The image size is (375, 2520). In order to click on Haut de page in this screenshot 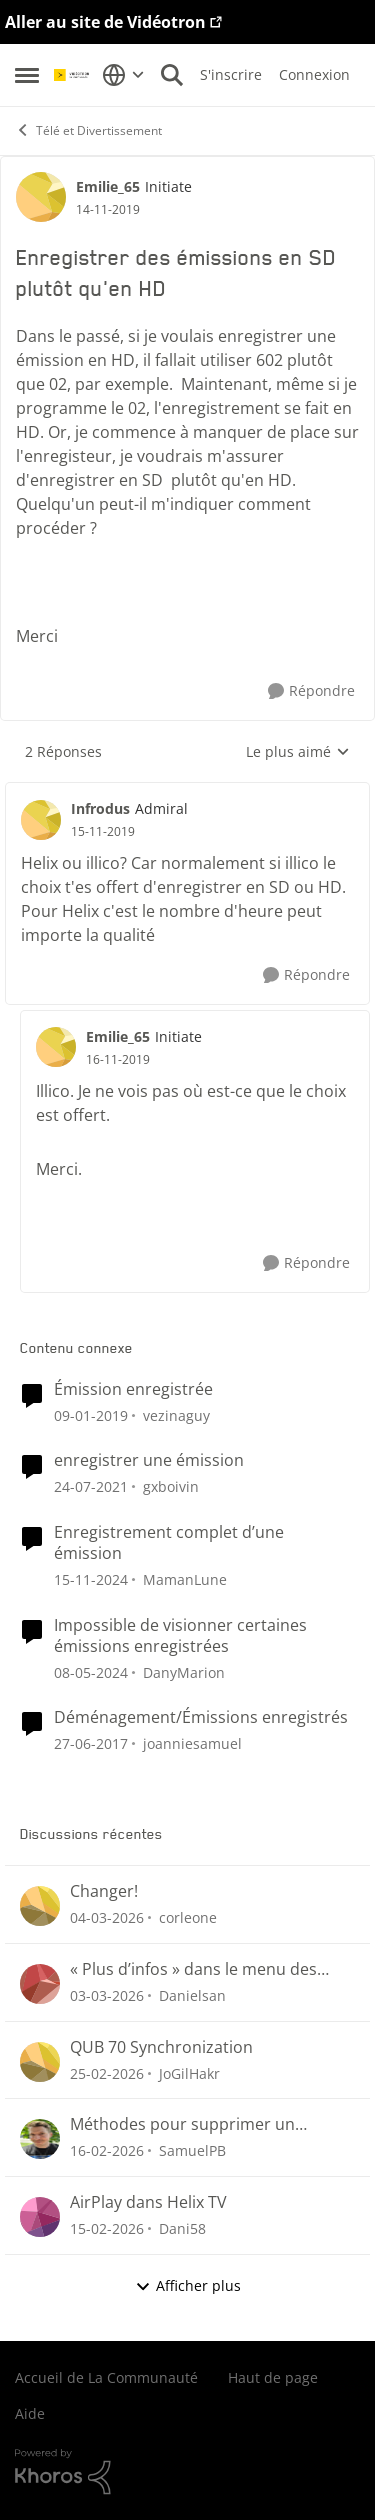, I will do `click(273, 2377)`.